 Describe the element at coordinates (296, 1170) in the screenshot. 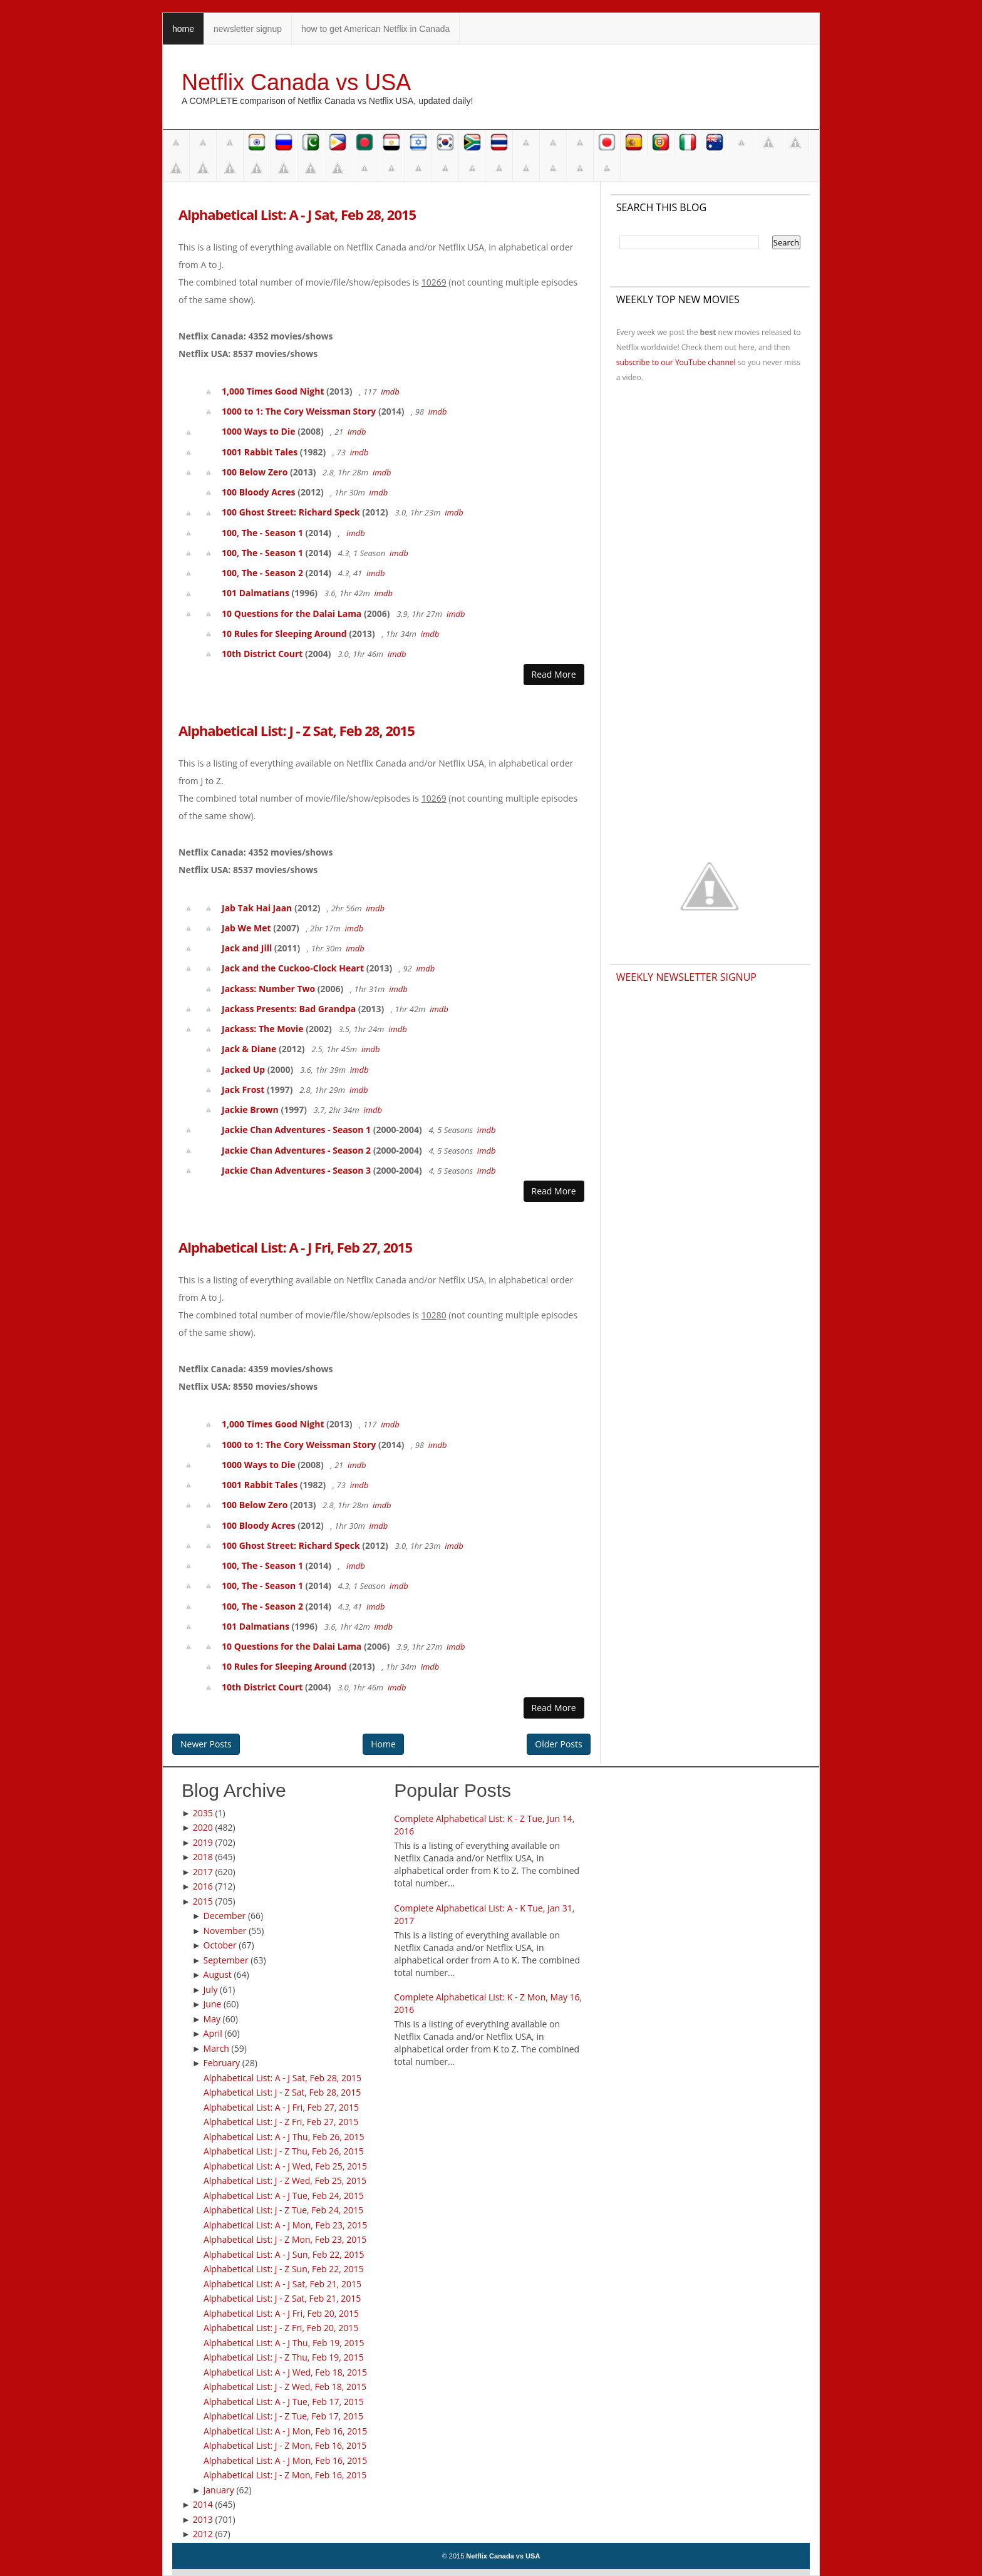

I see `Jackie Chan Adventures - Season 3` at that location.